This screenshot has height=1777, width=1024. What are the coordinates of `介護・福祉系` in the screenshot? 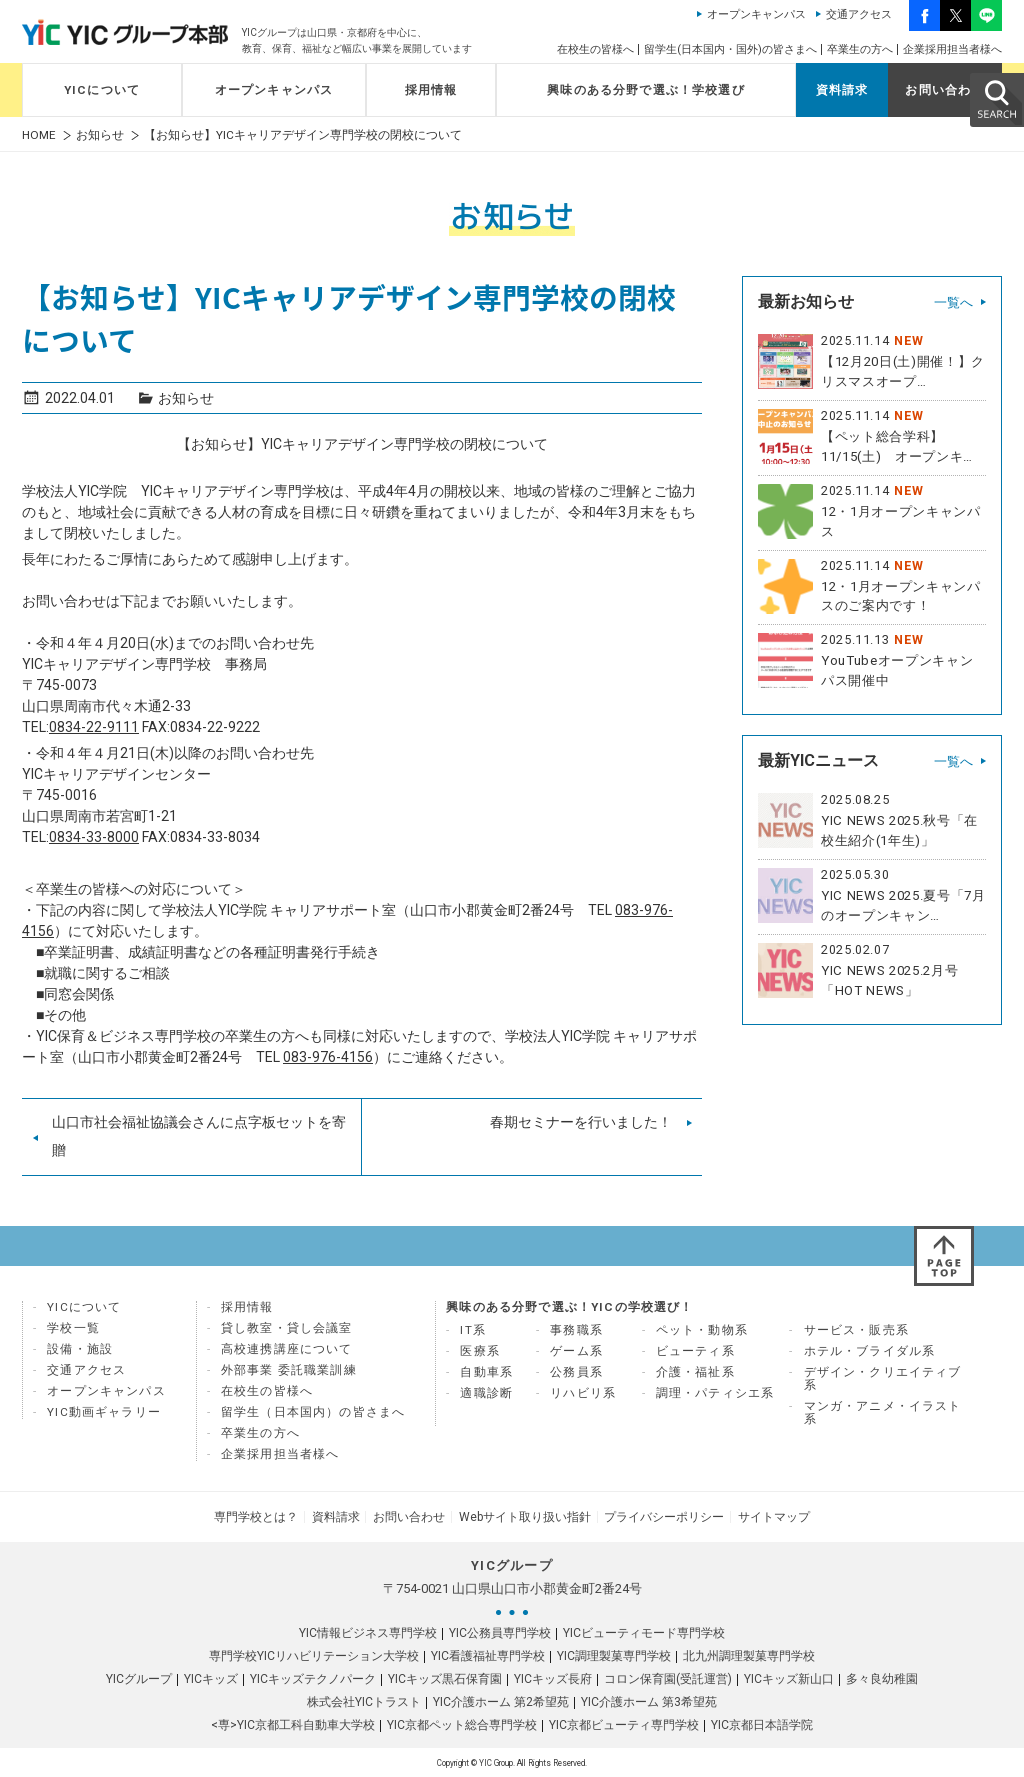 It's located at (695, 1372).